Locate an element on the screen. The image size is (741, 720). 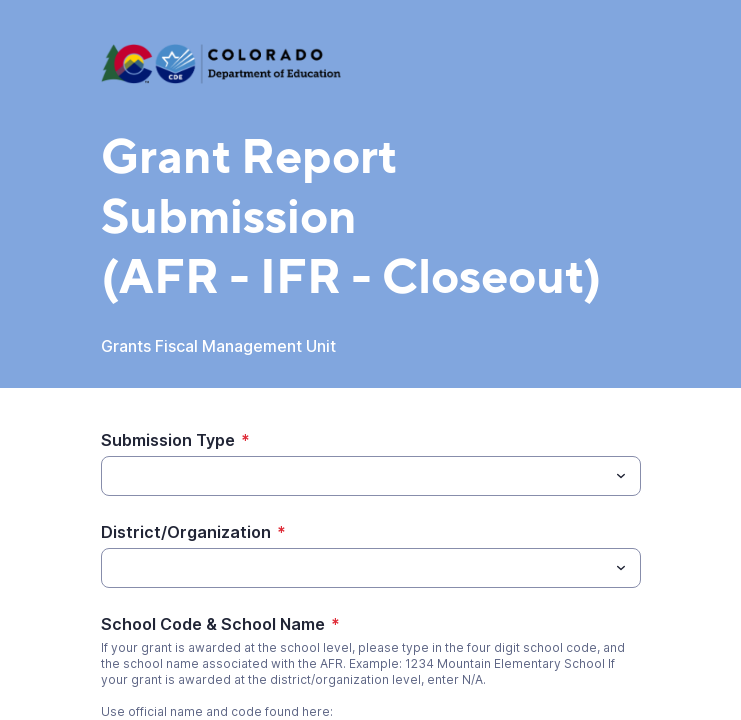
[combobox] is located at coordinates (371, 476).